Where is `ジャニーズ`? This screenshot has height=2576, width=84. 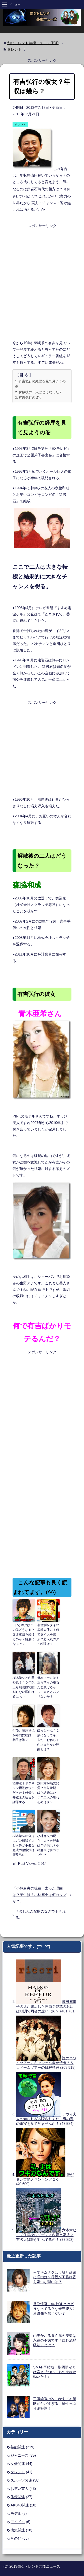 ジャニーズ is located at coordinates (19, 2455).